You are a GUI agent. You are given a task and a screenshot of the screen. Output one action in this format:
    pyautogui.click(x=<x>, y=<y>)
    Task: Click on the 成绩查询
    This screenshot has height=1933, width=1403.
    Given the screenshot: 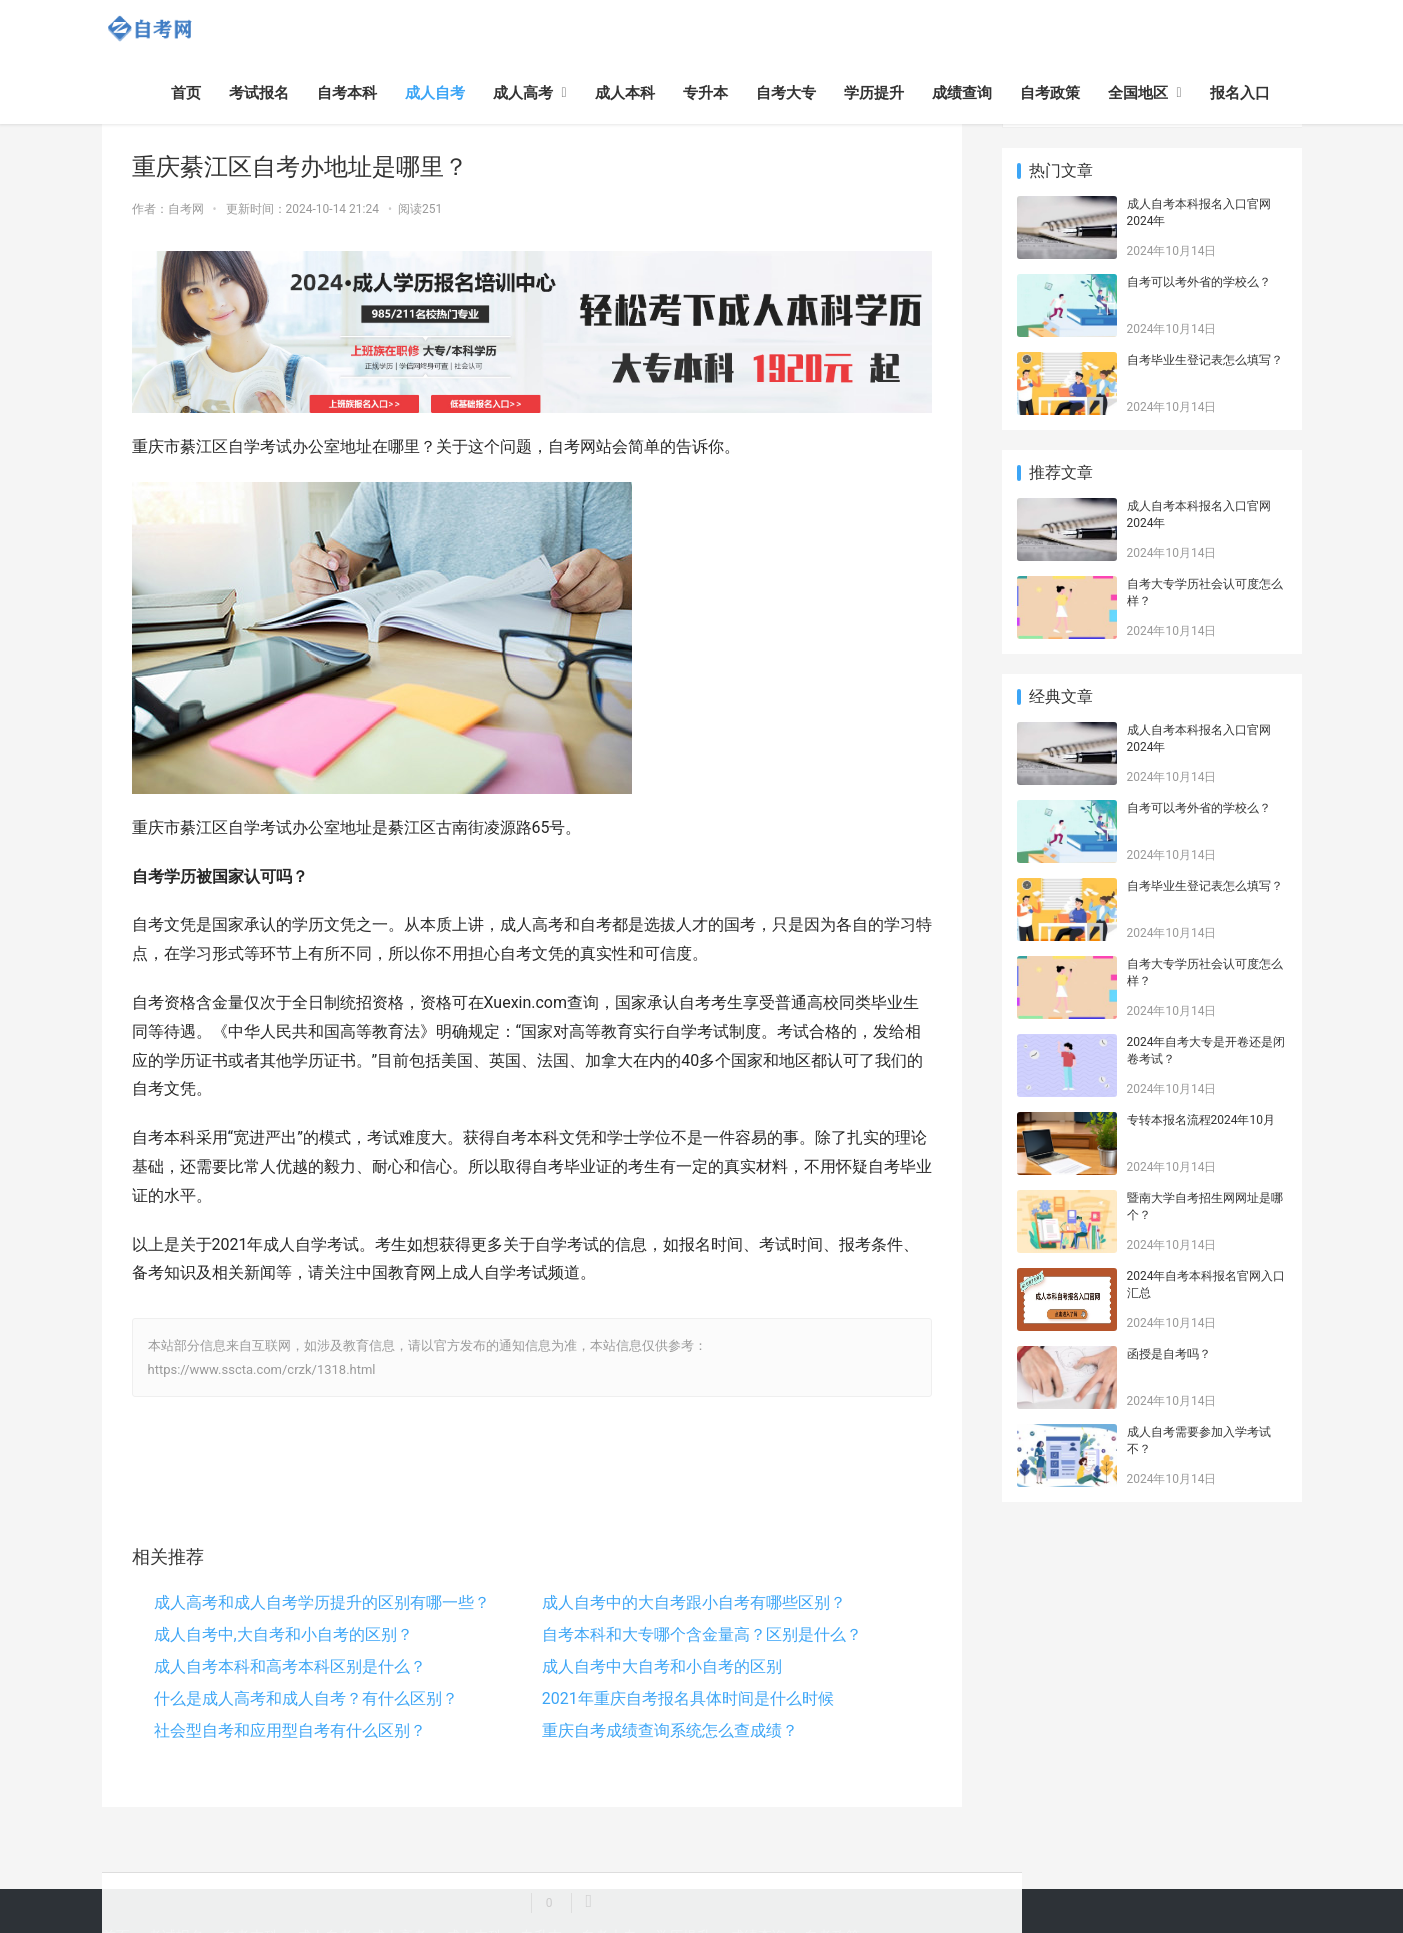 What is the action you would take?
    pyautogui.click(x=962, y=93)
    